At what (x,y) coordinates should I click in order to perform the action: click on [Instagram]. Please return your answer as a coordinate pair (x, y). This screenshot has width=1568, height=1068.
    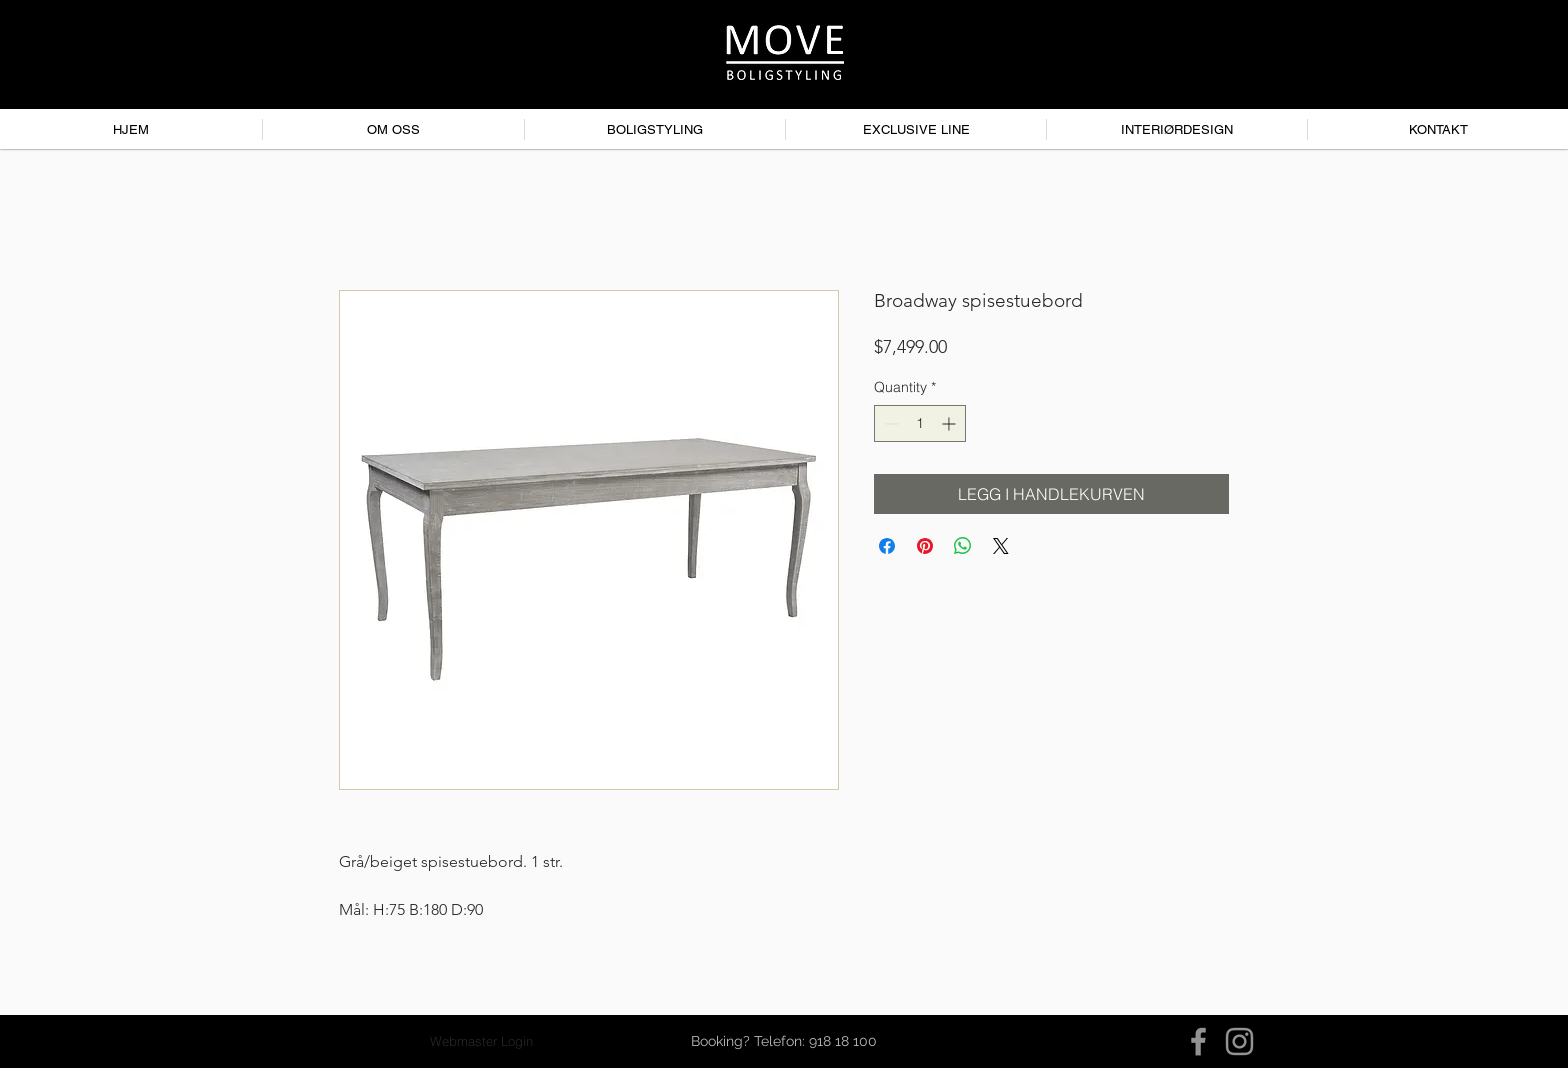
    Looking at the image, I should click on (1239, 1041).